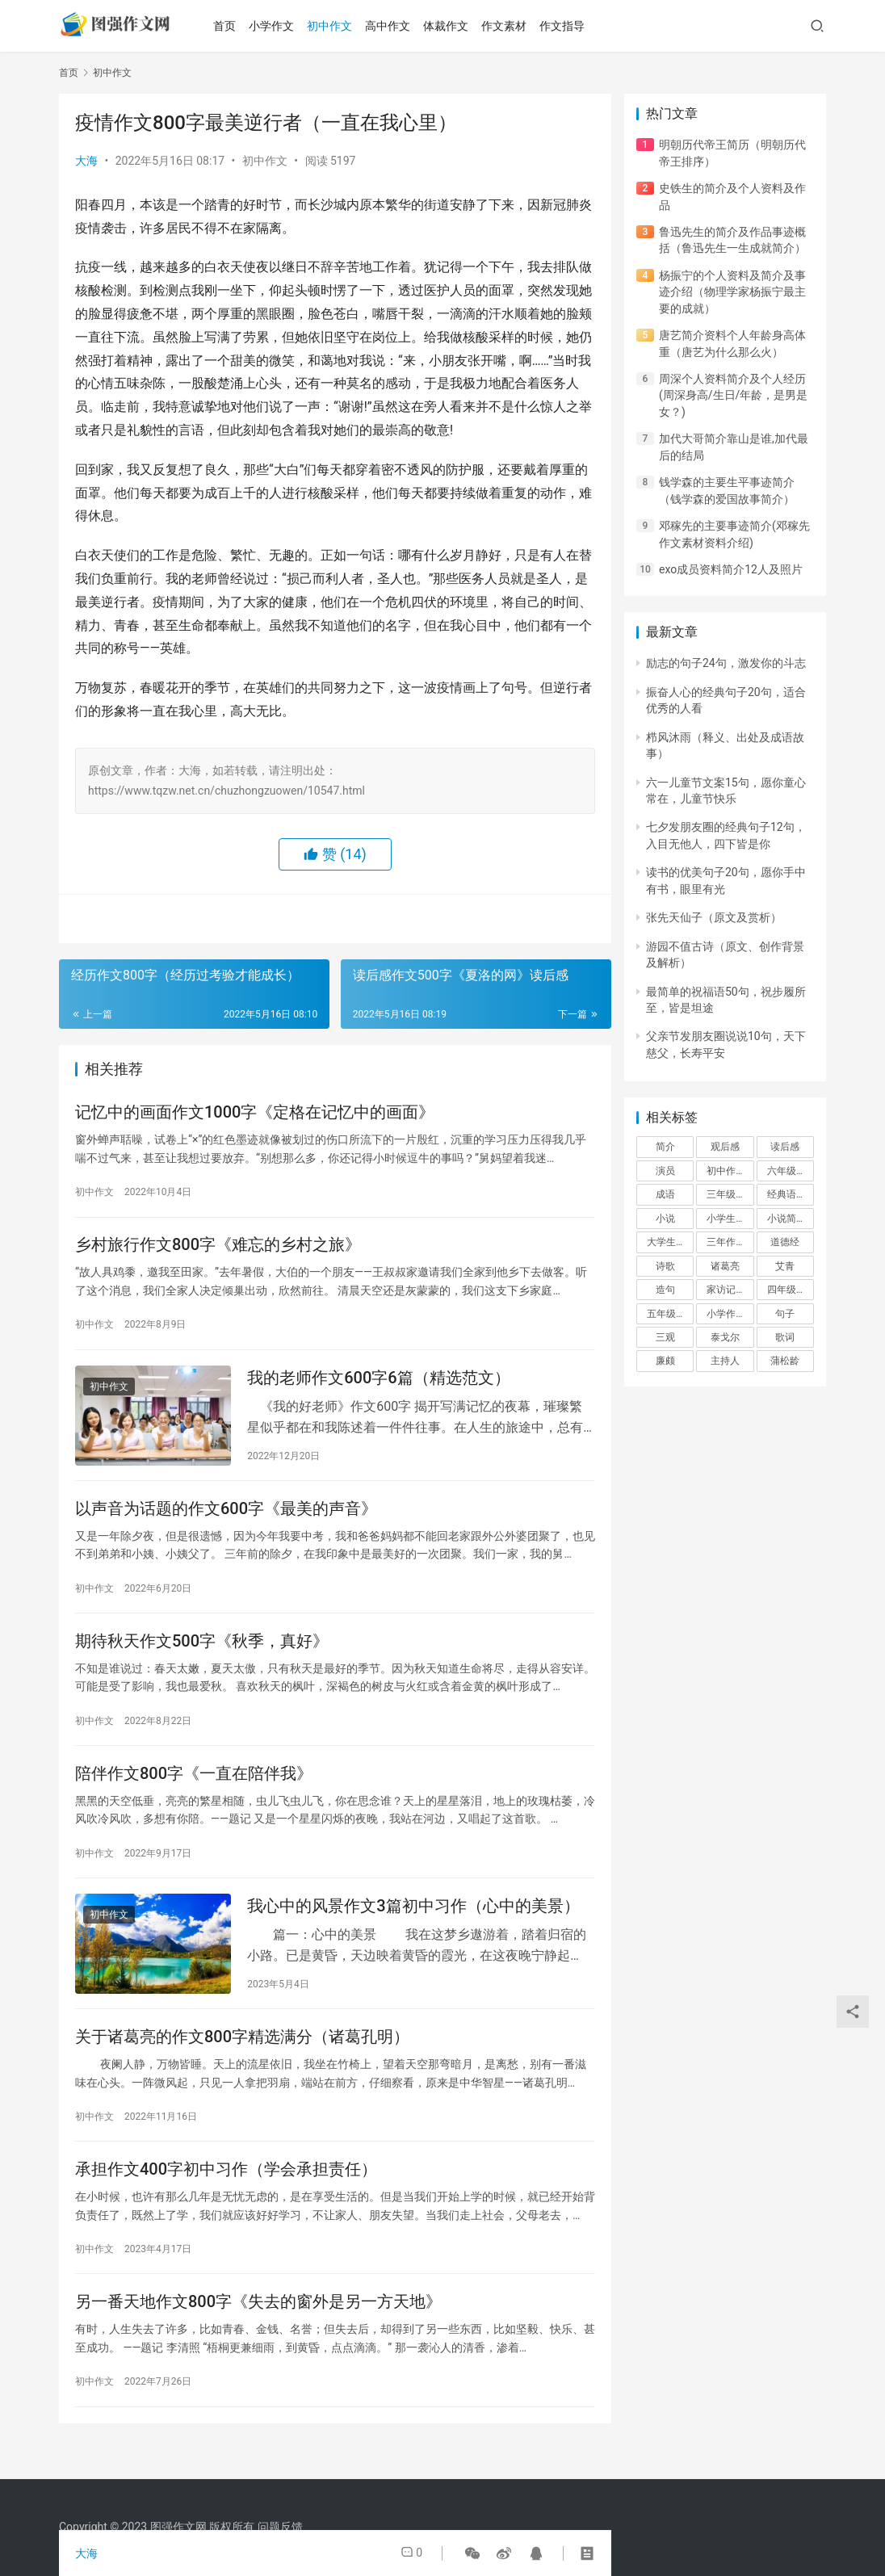  What do you see at coordinates (726, 1289) in the screenshot?
I see `家访记录` at bounding box center [726, 1289].